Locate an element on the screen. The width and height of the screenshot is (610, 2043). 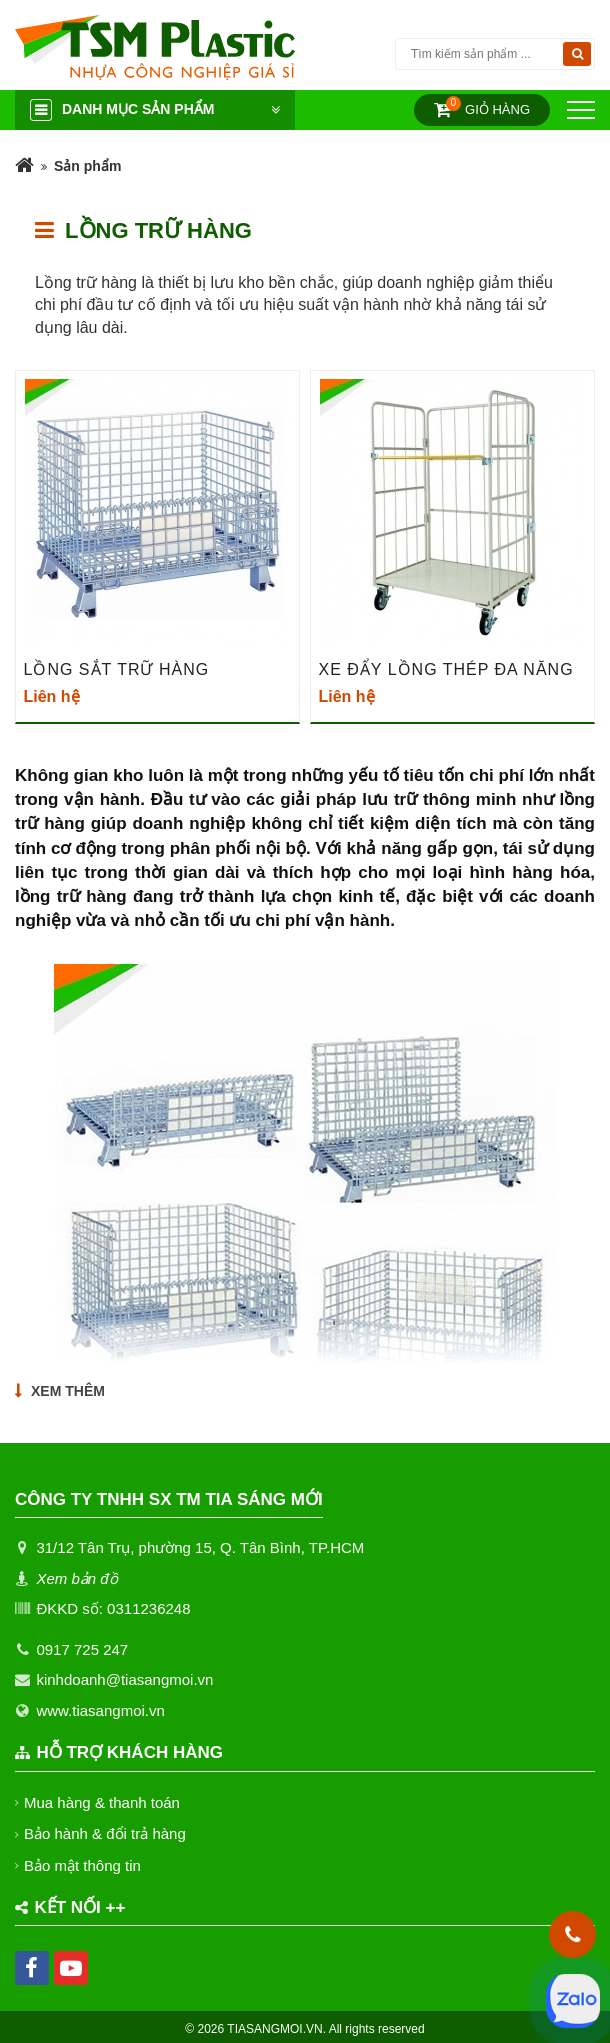
Bảo mật thông tin is located at coordinates (83, 1865).